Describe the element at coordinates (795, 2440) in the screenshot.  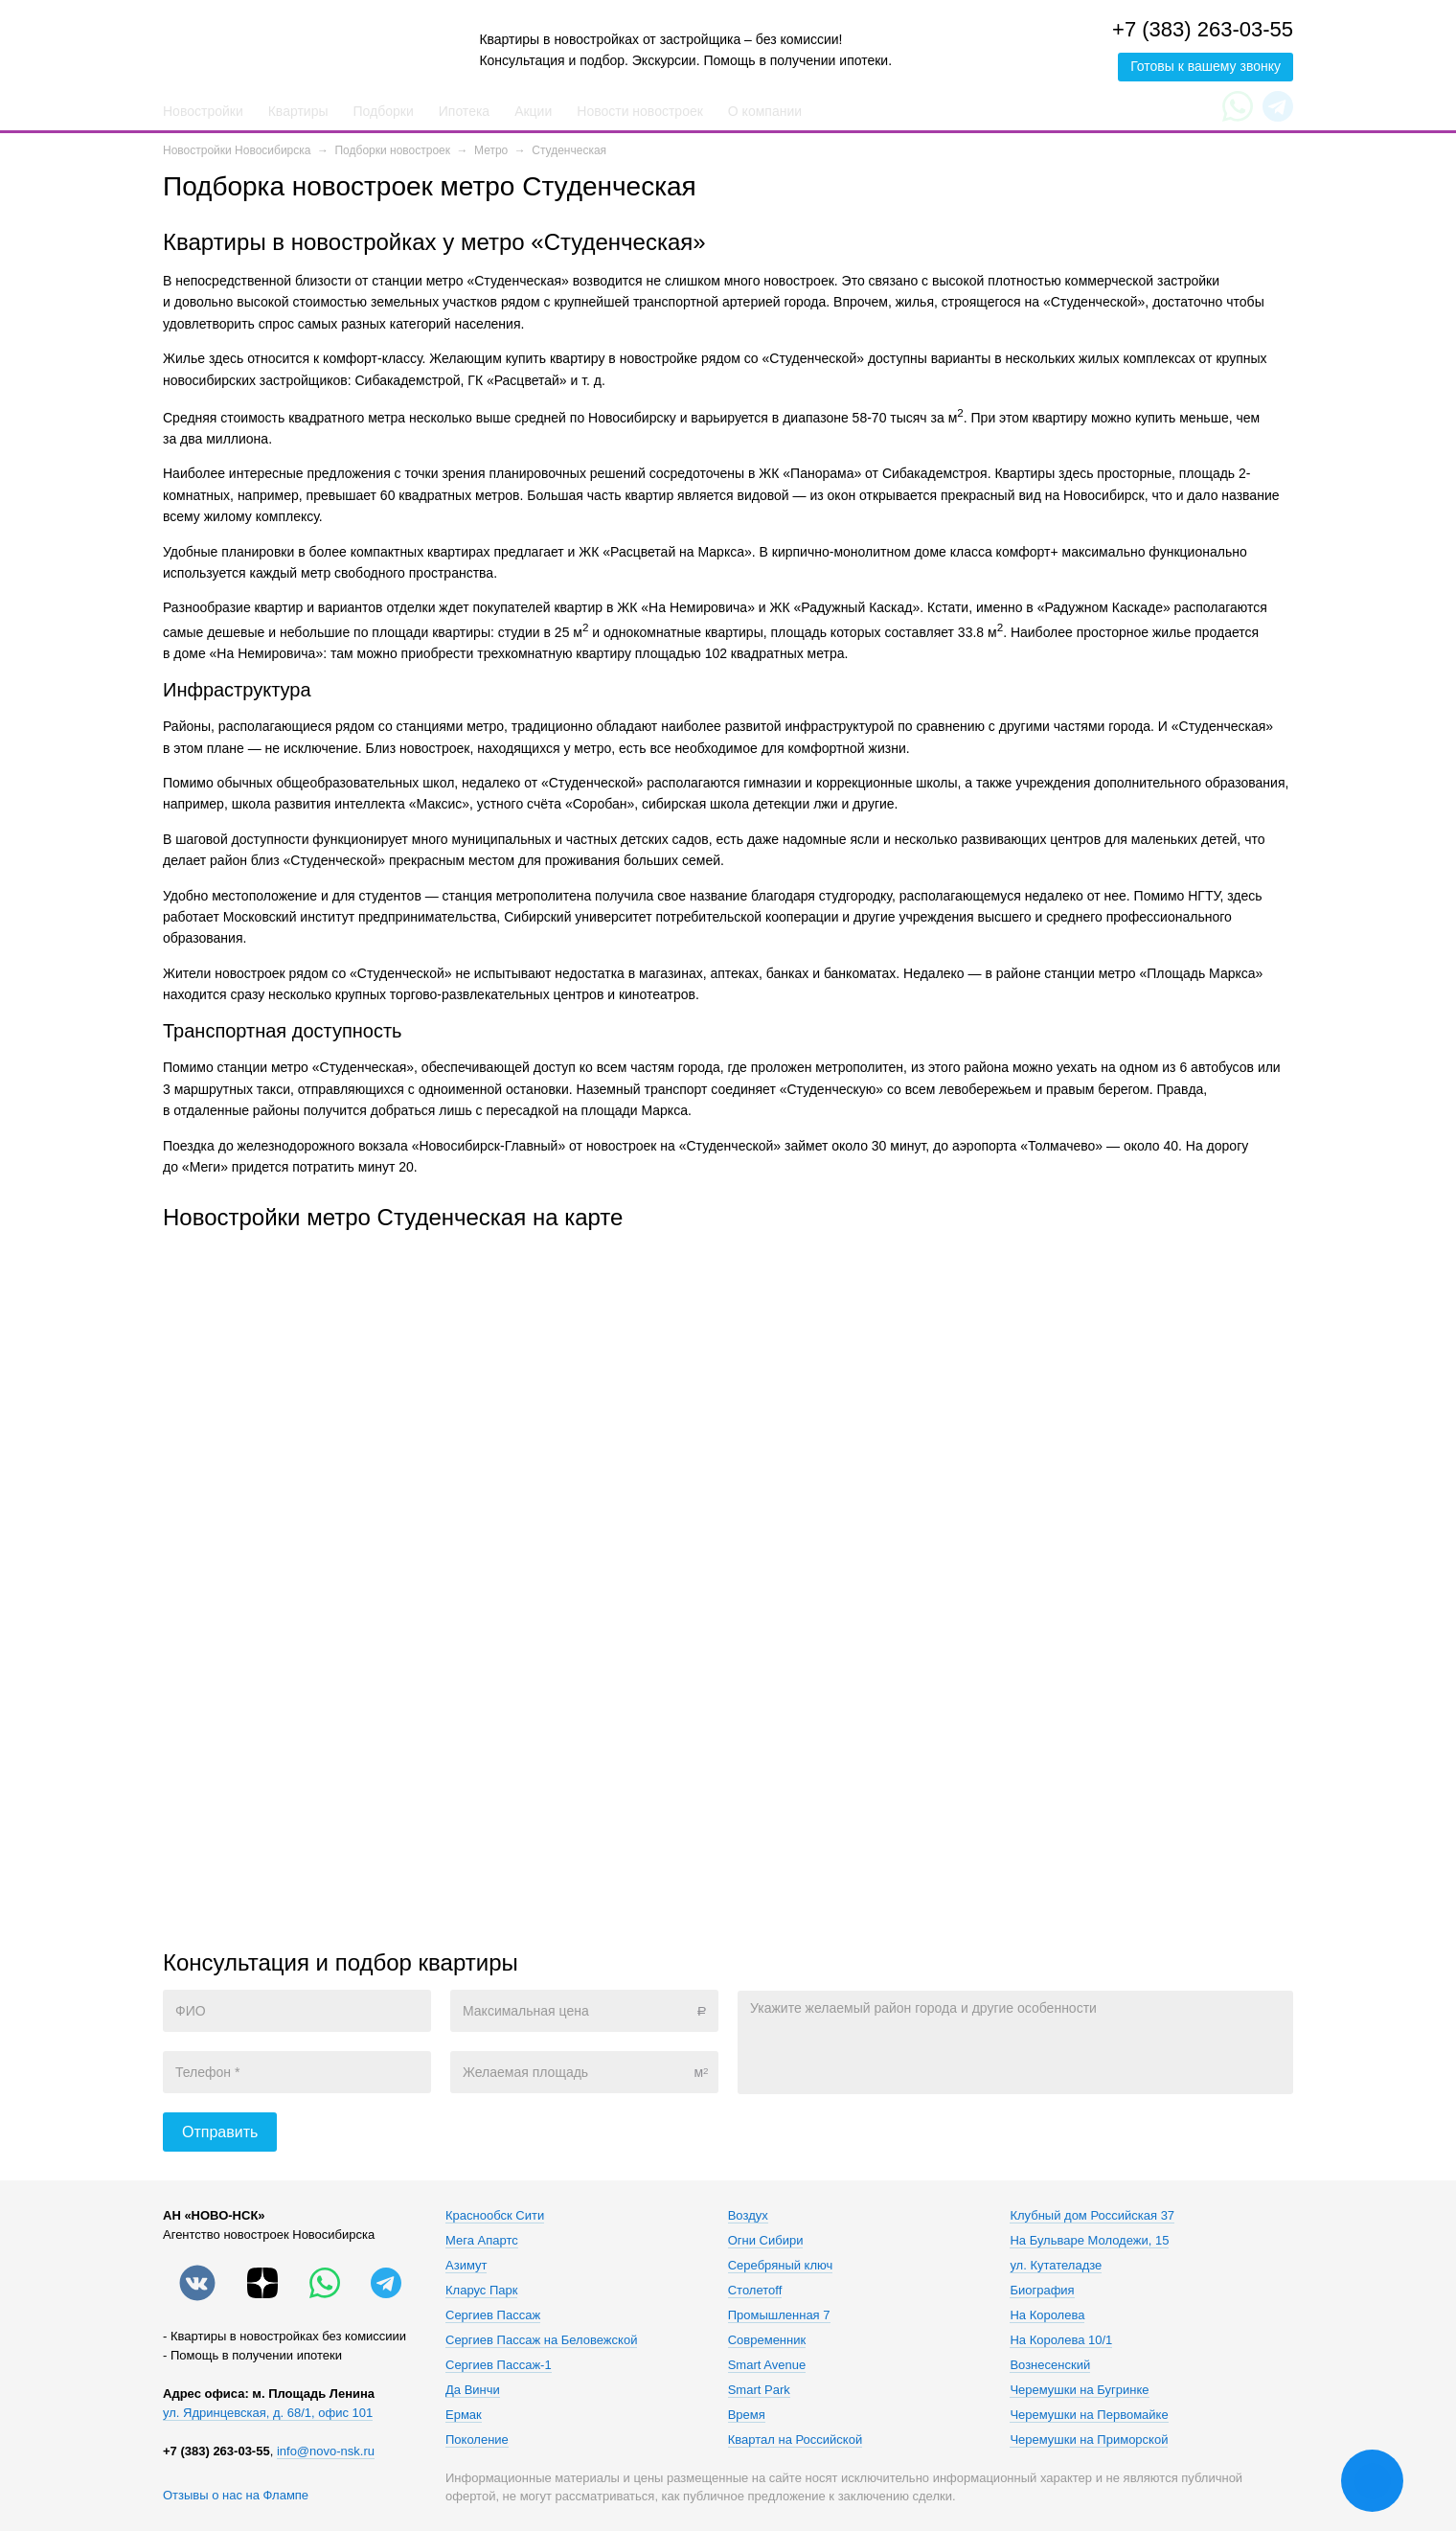
I see `Квартал на Российской` at that location.